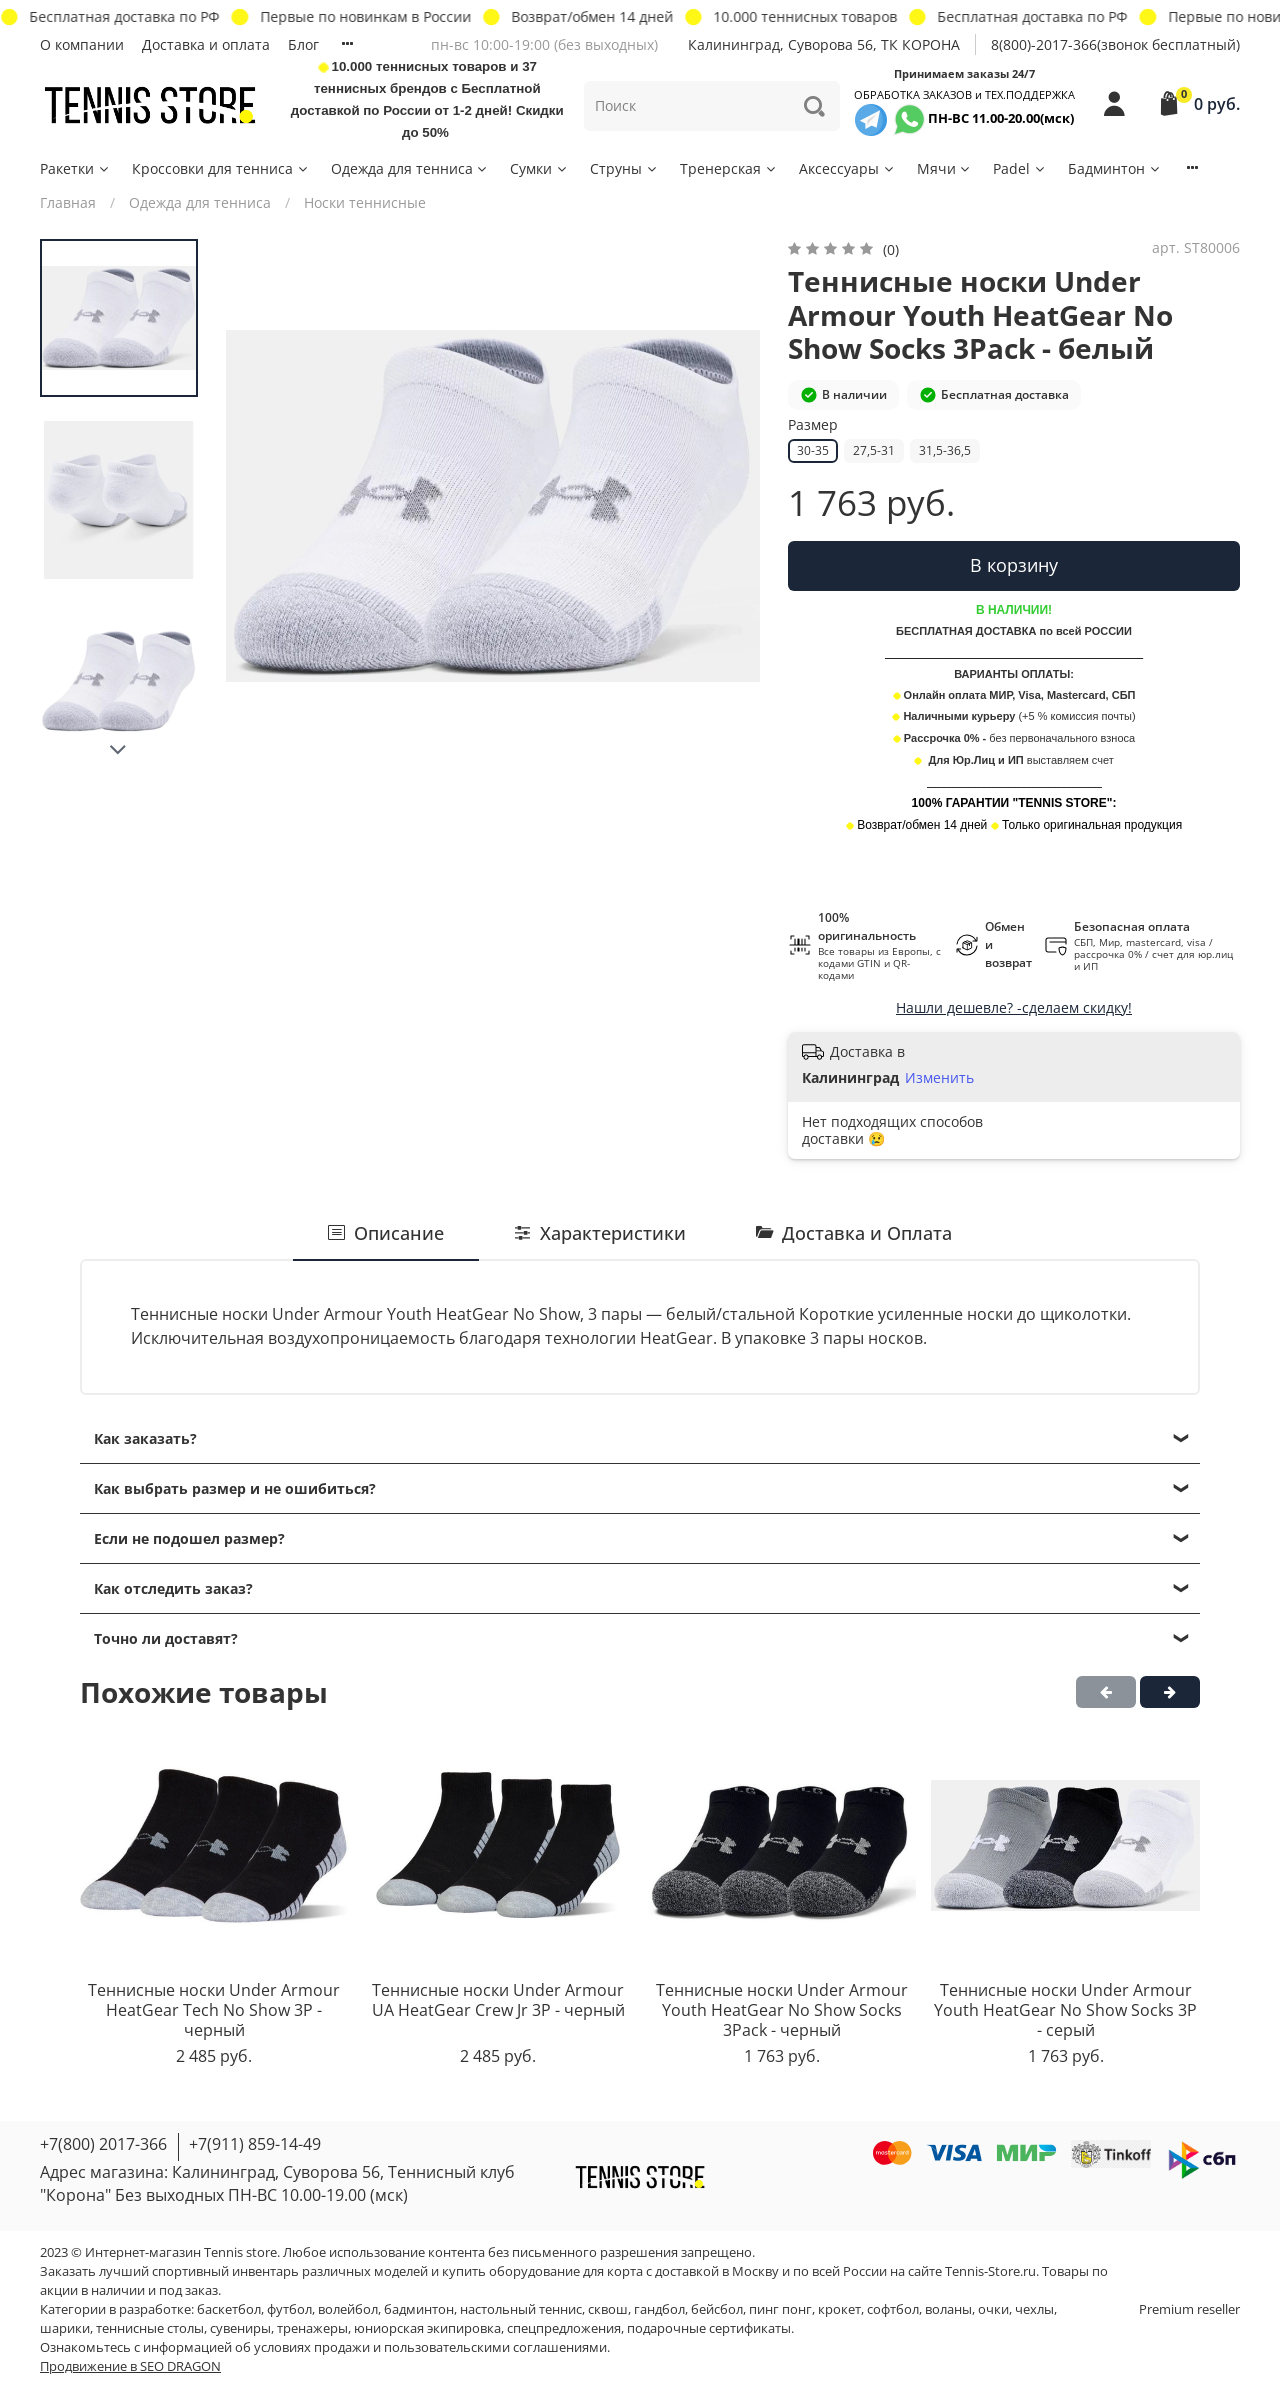  Describe the element at coordinates (1115, 168) in the screenshot. I see `Бадминтон` at that location.